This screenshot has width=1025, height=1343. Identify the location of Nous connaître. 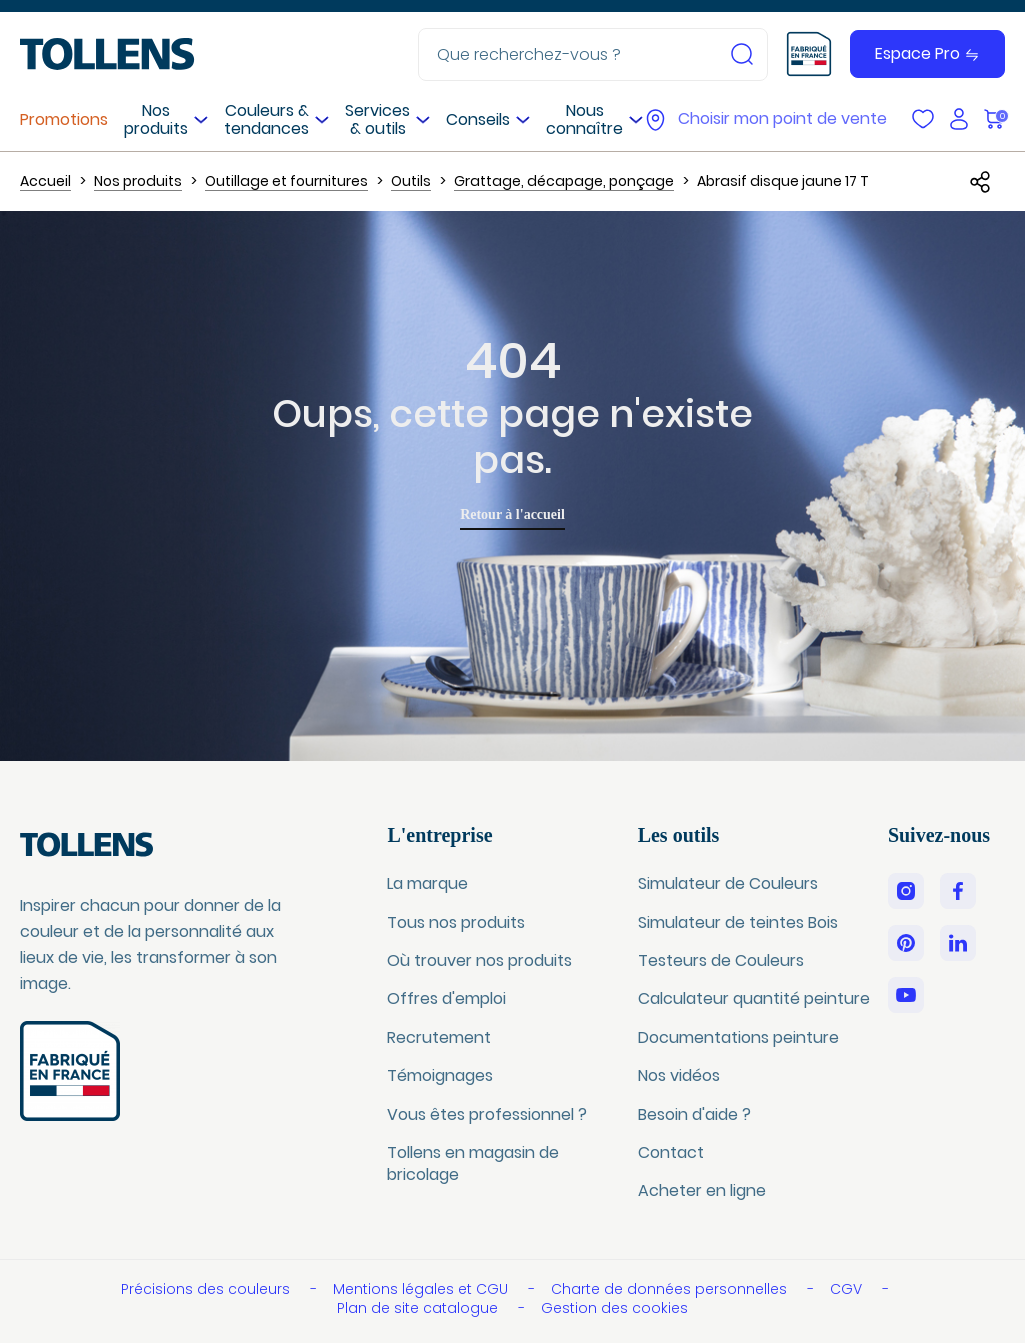
(584, 119).